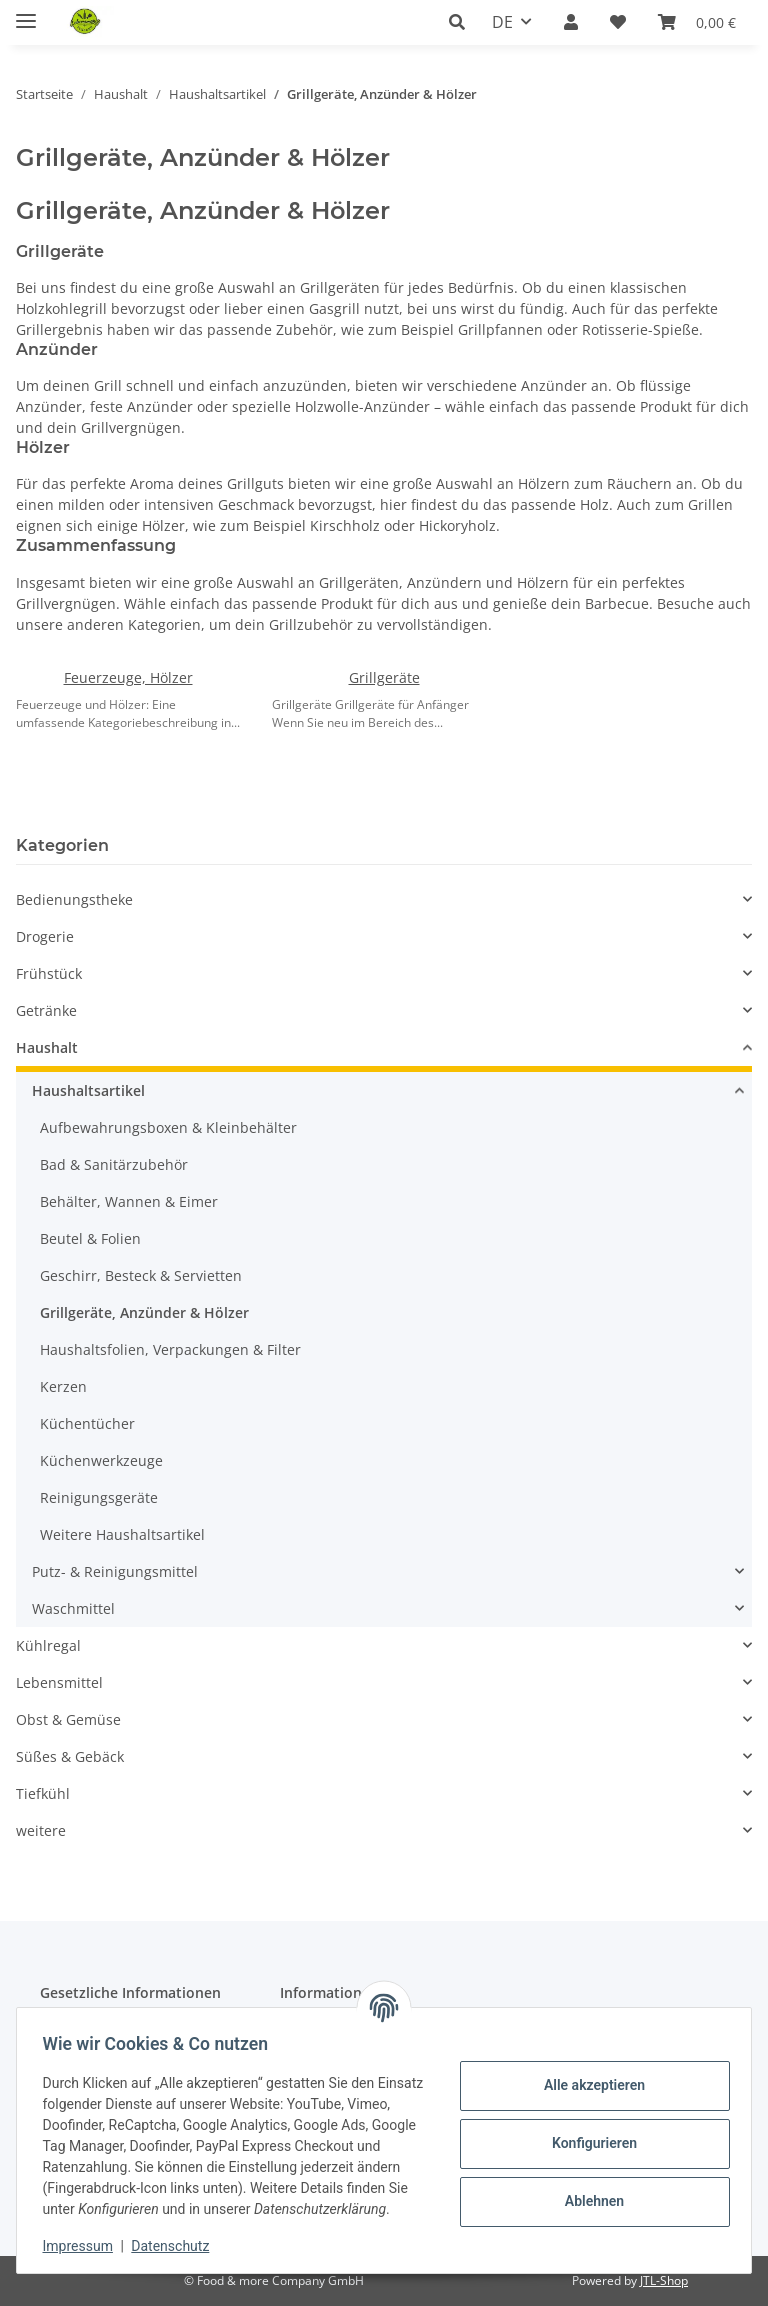 Image resolution: width=768 pixels, height=2306 pixels. What do you see at coordinates (101, 1460) in the screenshot?
I see `Küchenwerkzeuge` at bounding box center [101, 1460].